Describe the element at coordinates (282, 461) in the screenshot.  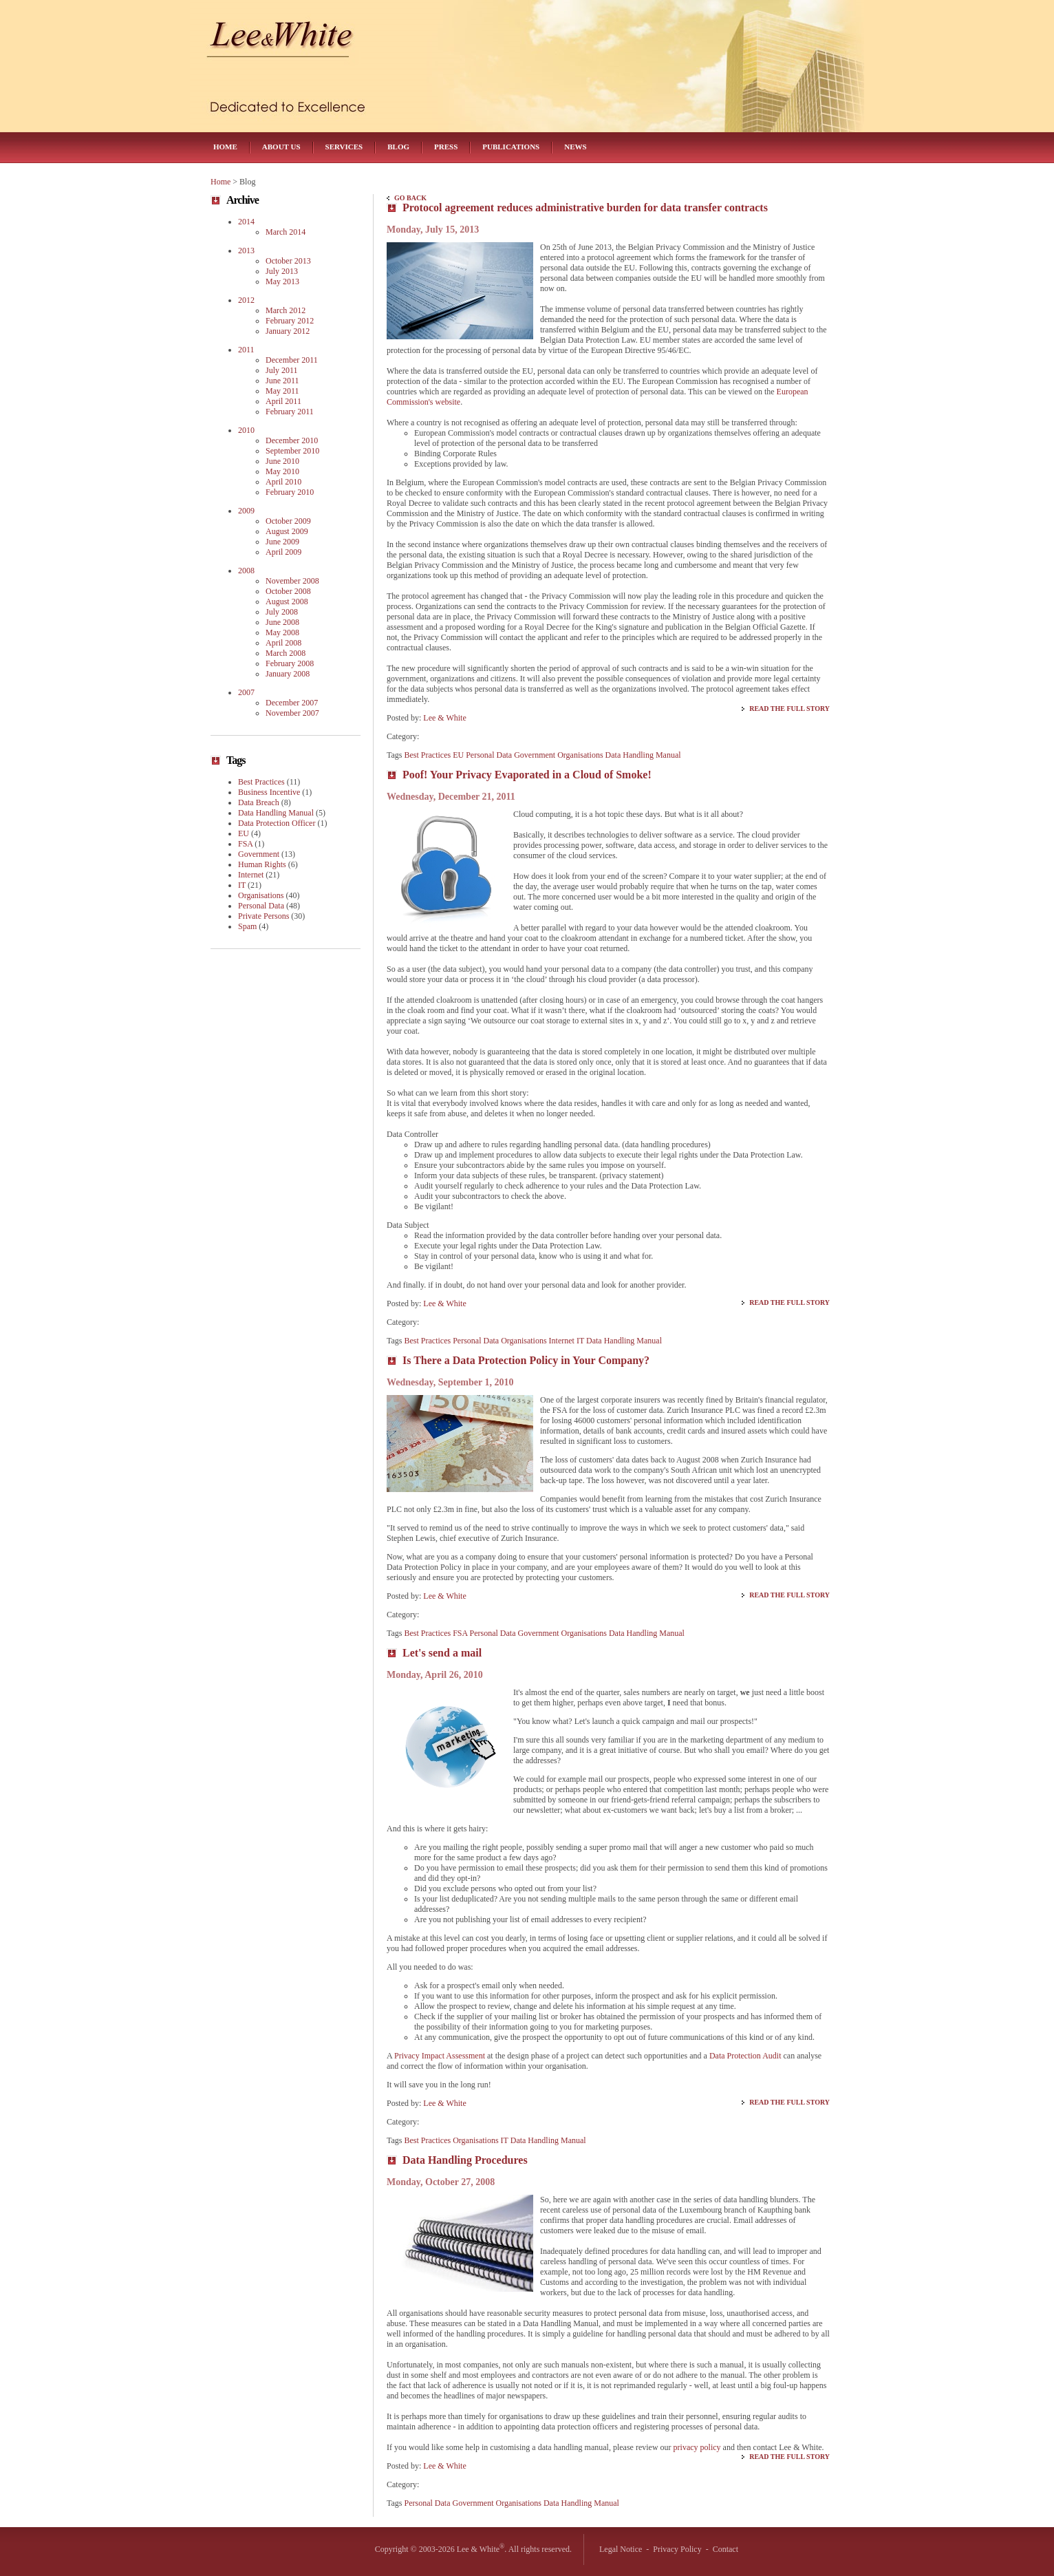
I see `June 2010` at that location.